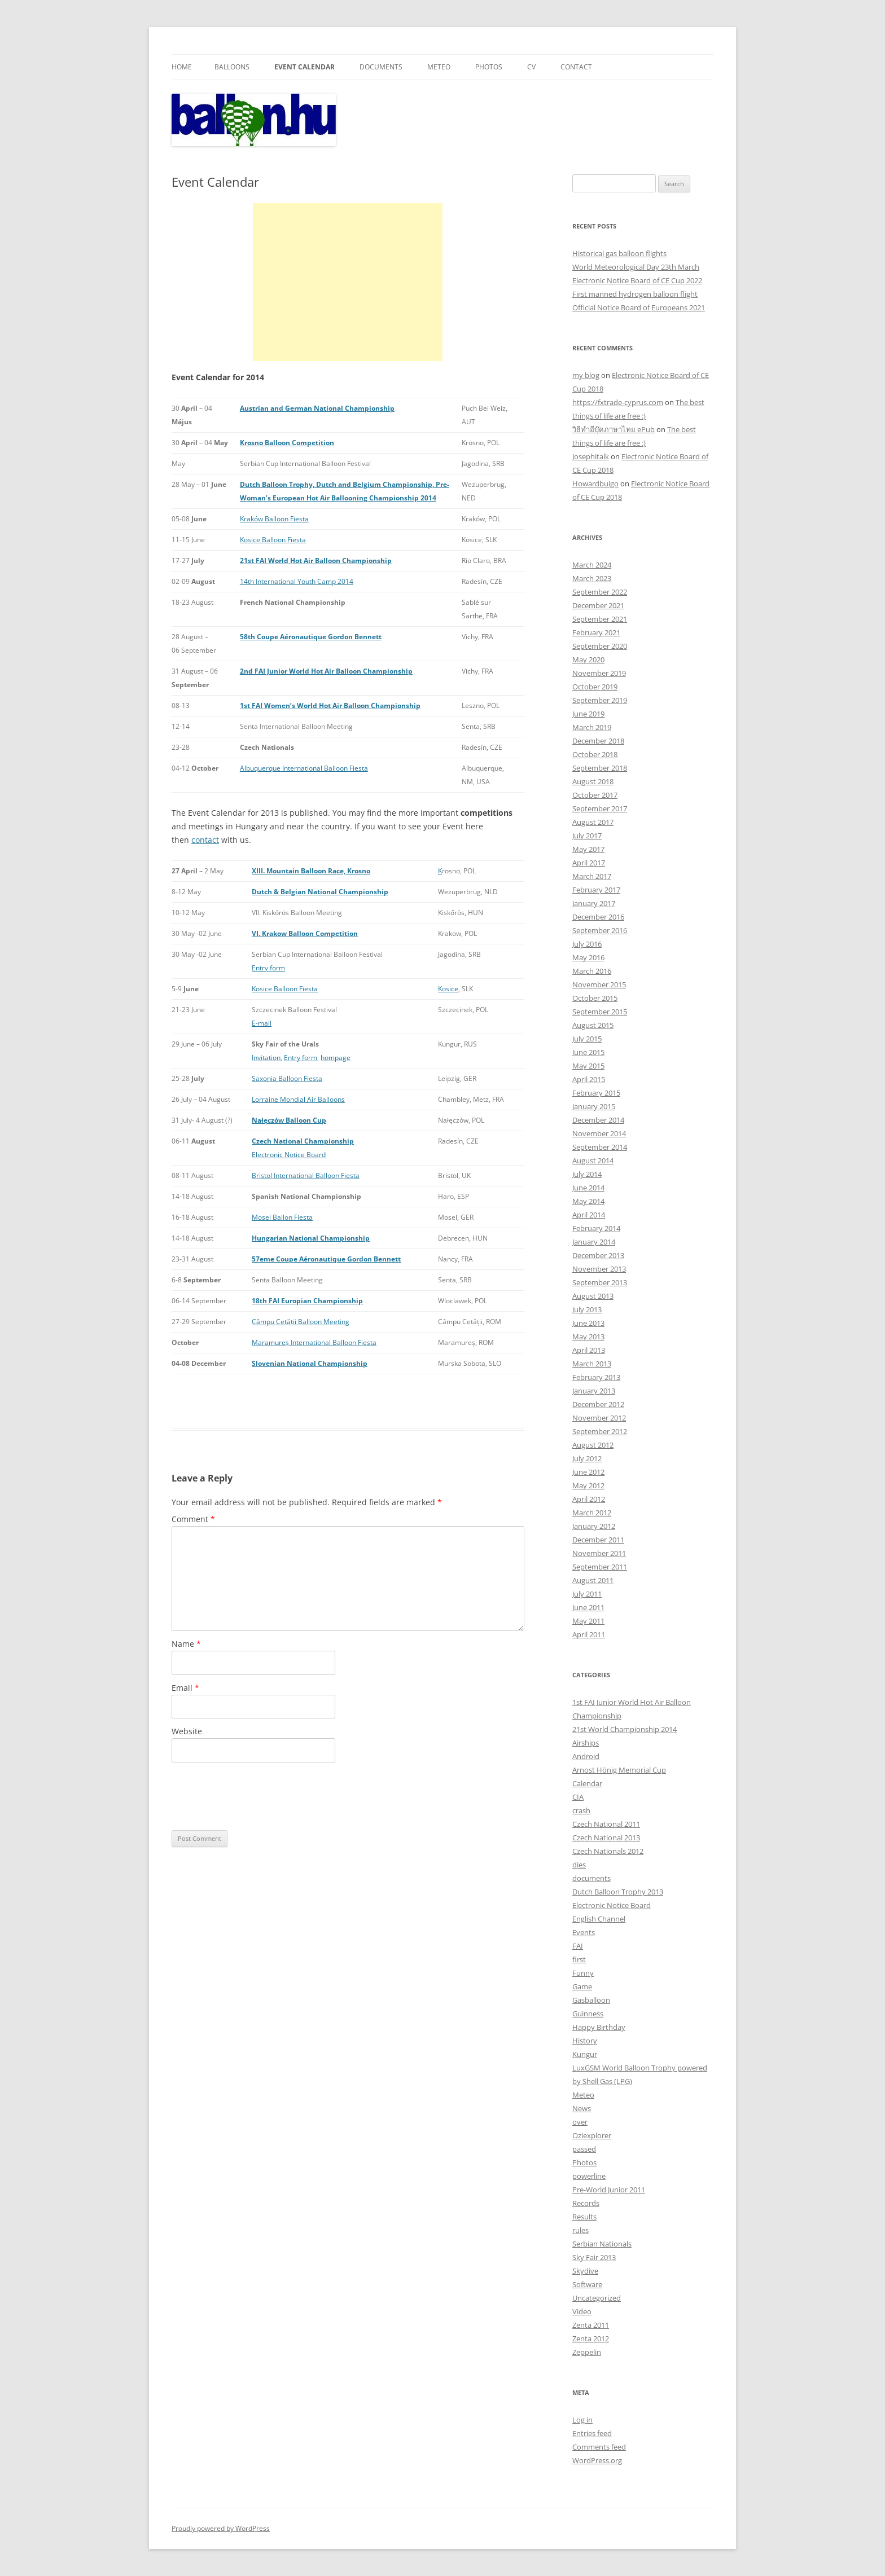 Image resolution: width=885 pixels, height=2576 pixels. Describe the element at coordinates (596, 1228) in the screenshot. I see `February 2014` at that location.